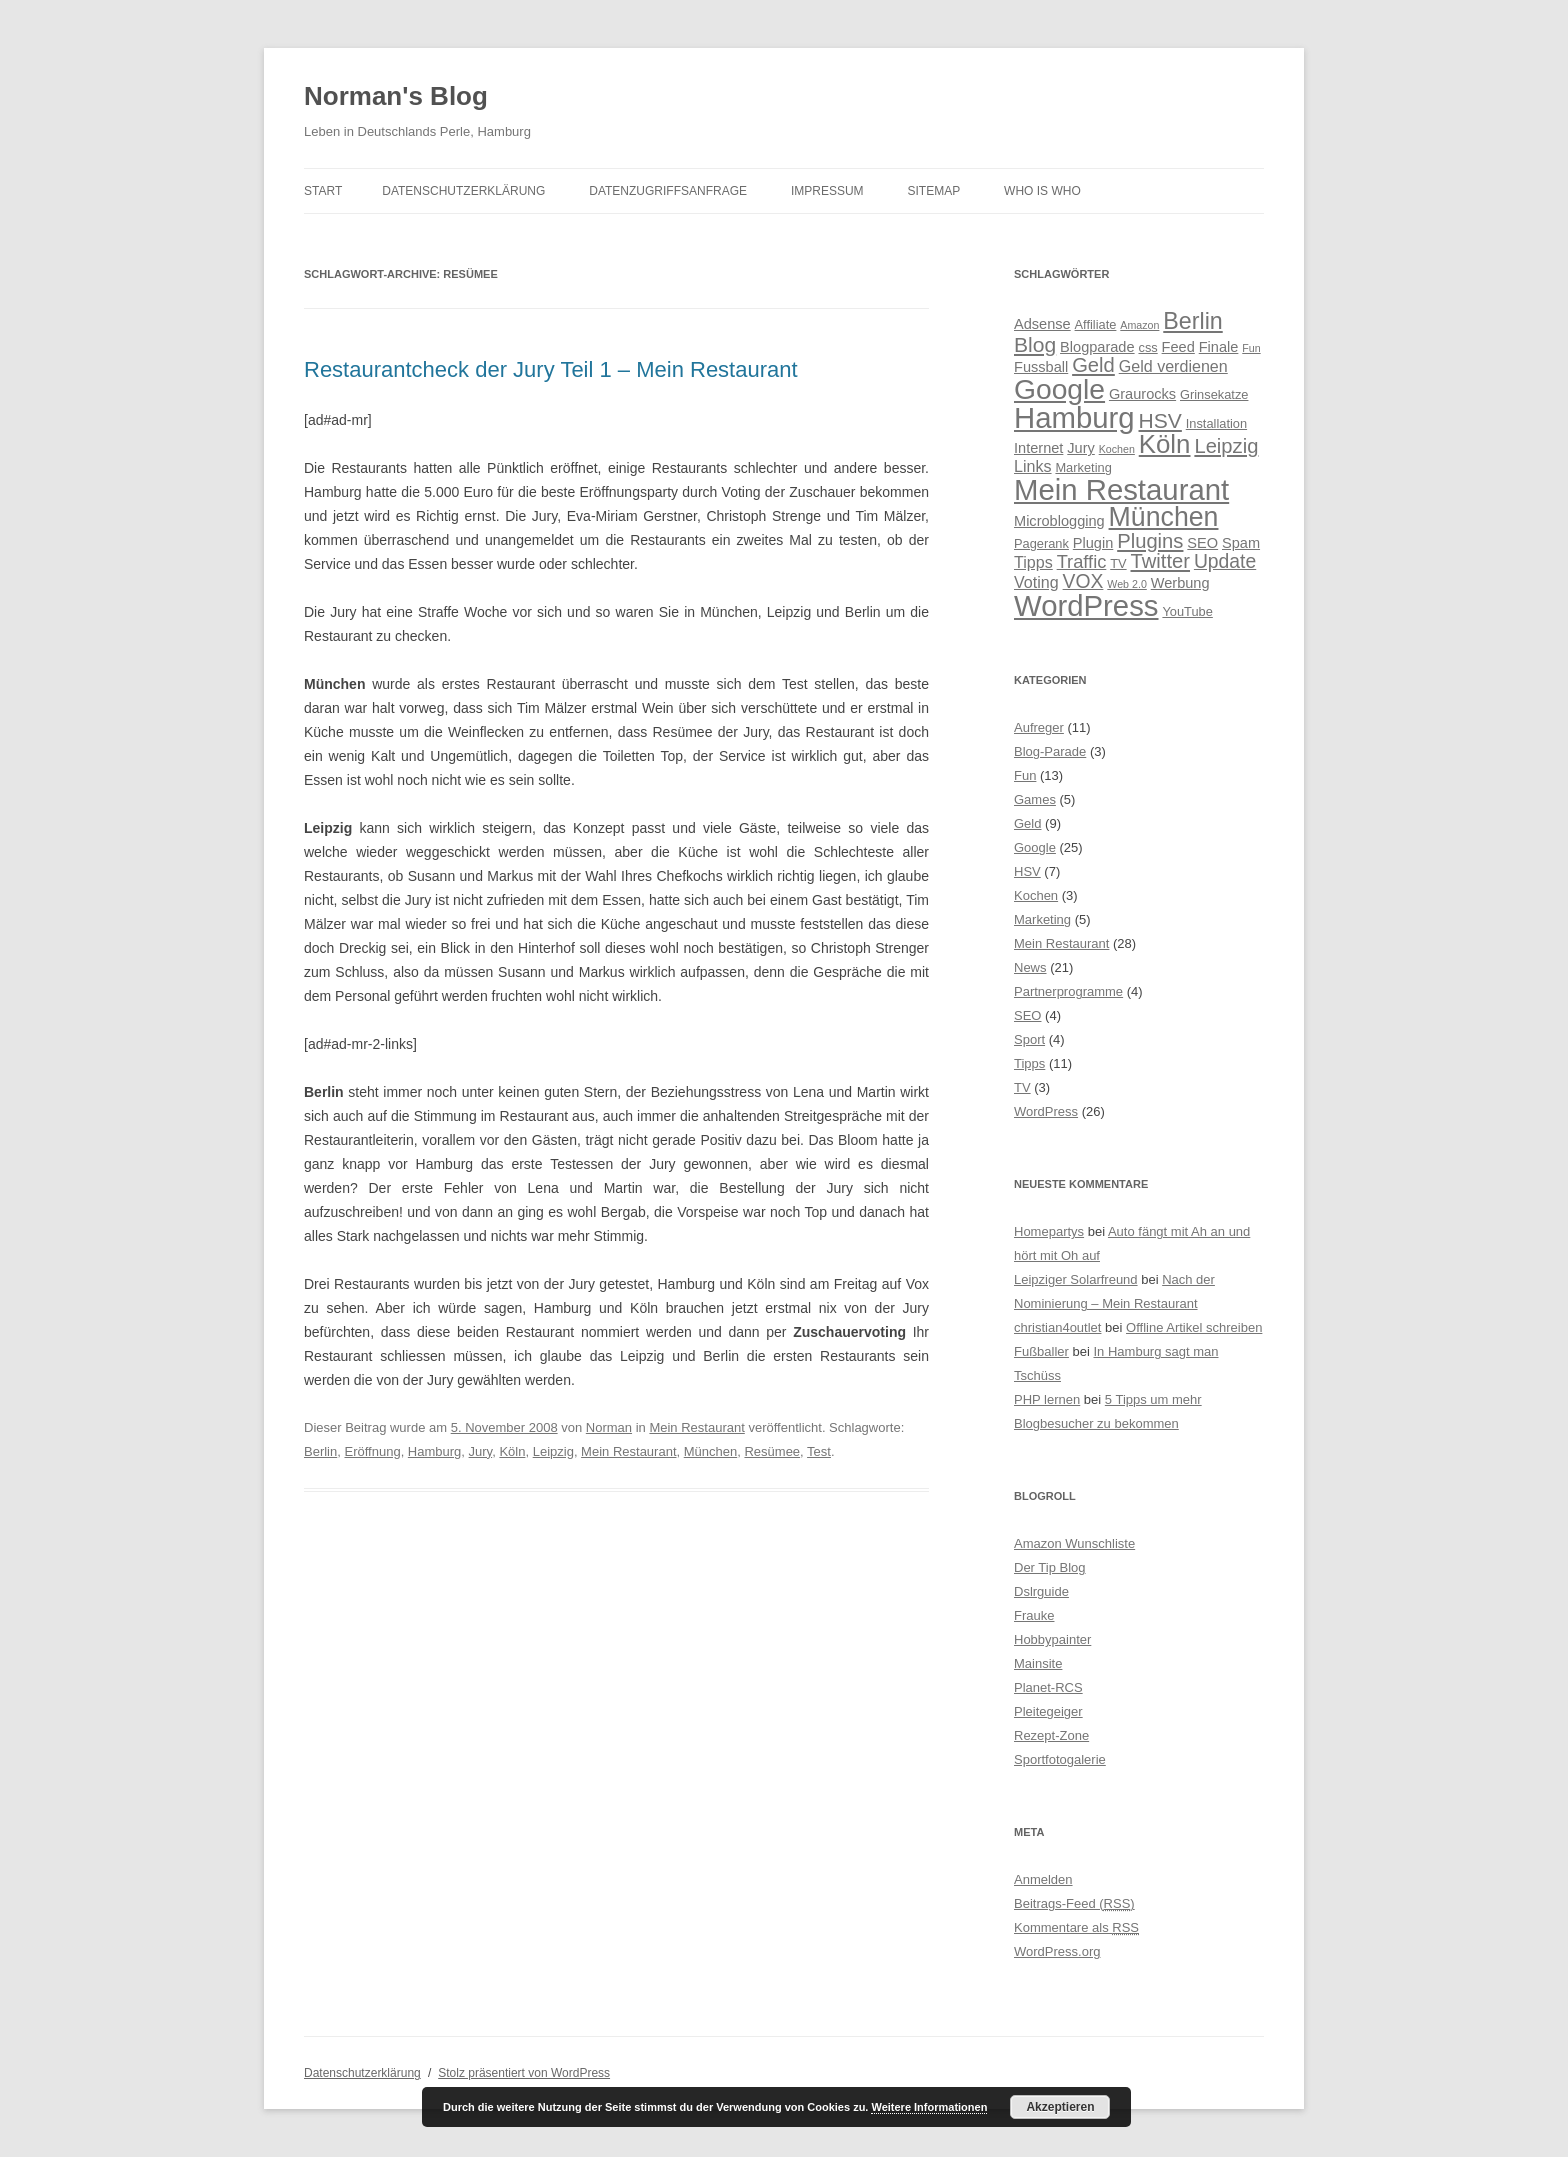 This screenshot has width=1568, height=2157. What do you see at coordinates (1034, 1615) in the screenshot?
I see `Frauke` at bounding box center [1034, 1615].